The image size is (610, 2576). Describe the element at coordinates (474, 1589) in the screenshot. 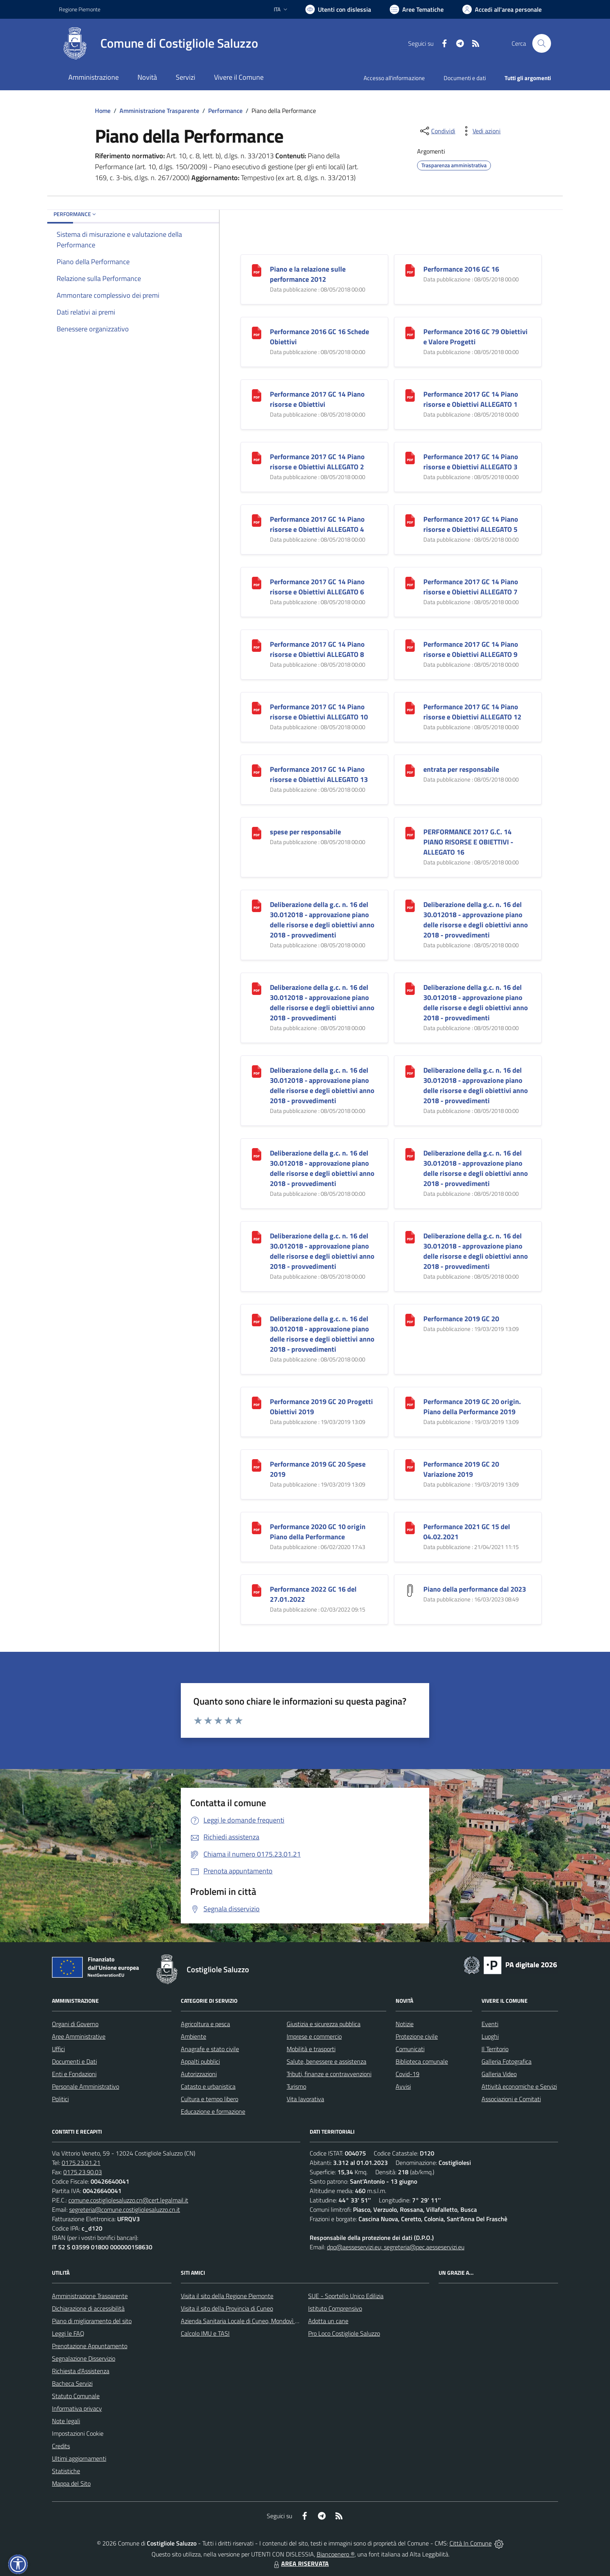

I see `Piano della performance dal 2023` at that location.